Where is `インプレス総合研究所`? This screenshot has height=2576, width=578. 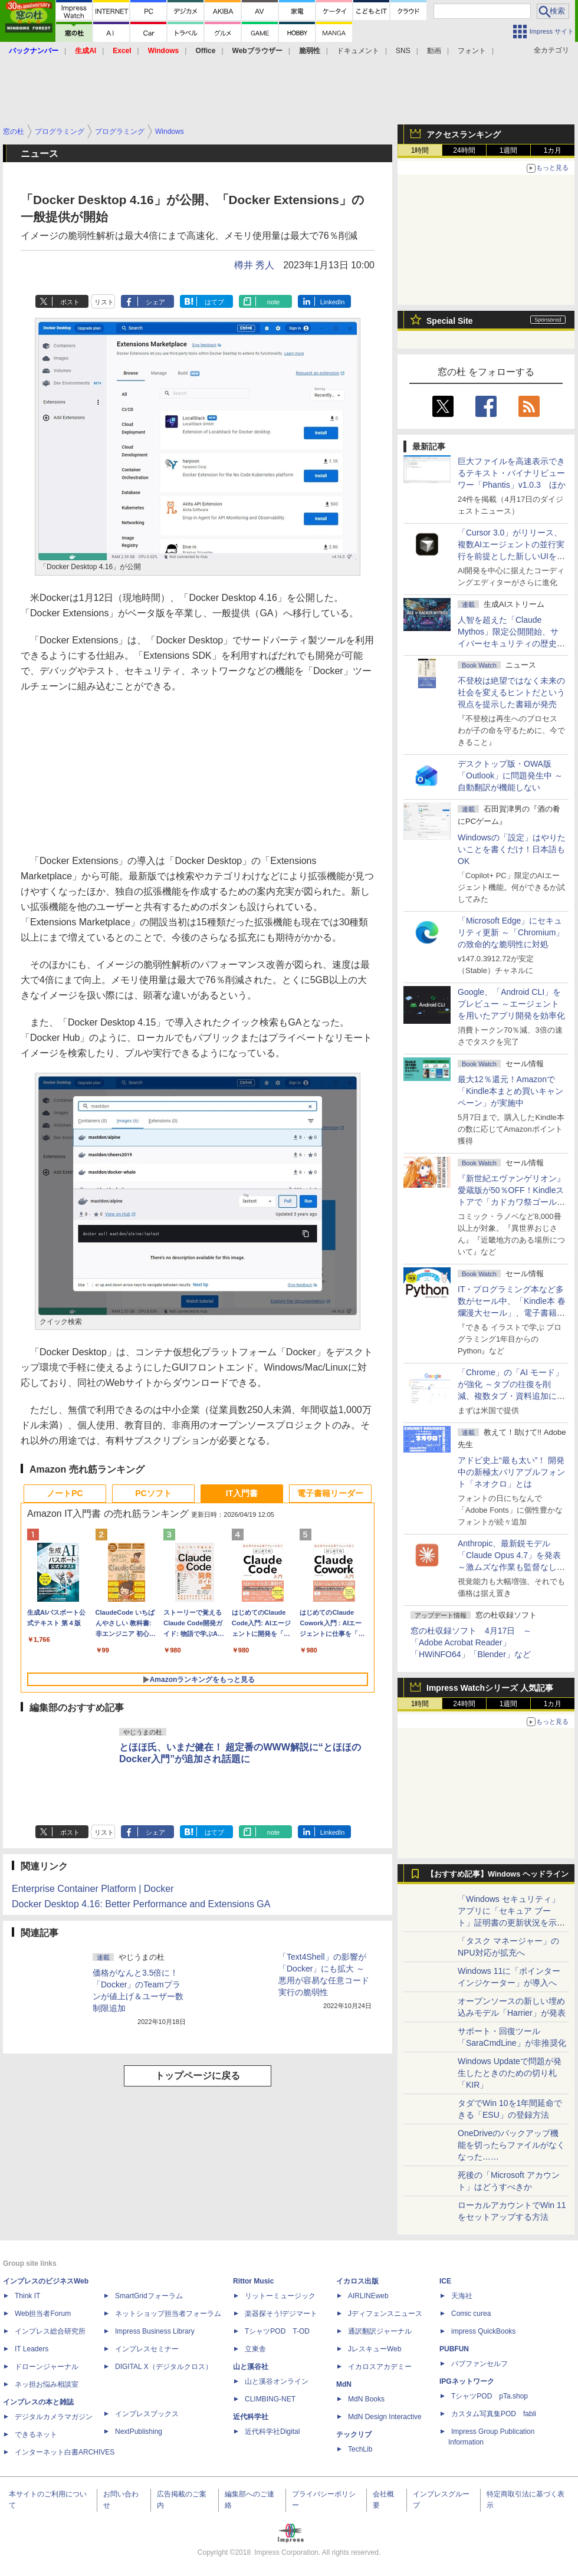 インプレス総合研究所 is located at coordinates (50, 2331).